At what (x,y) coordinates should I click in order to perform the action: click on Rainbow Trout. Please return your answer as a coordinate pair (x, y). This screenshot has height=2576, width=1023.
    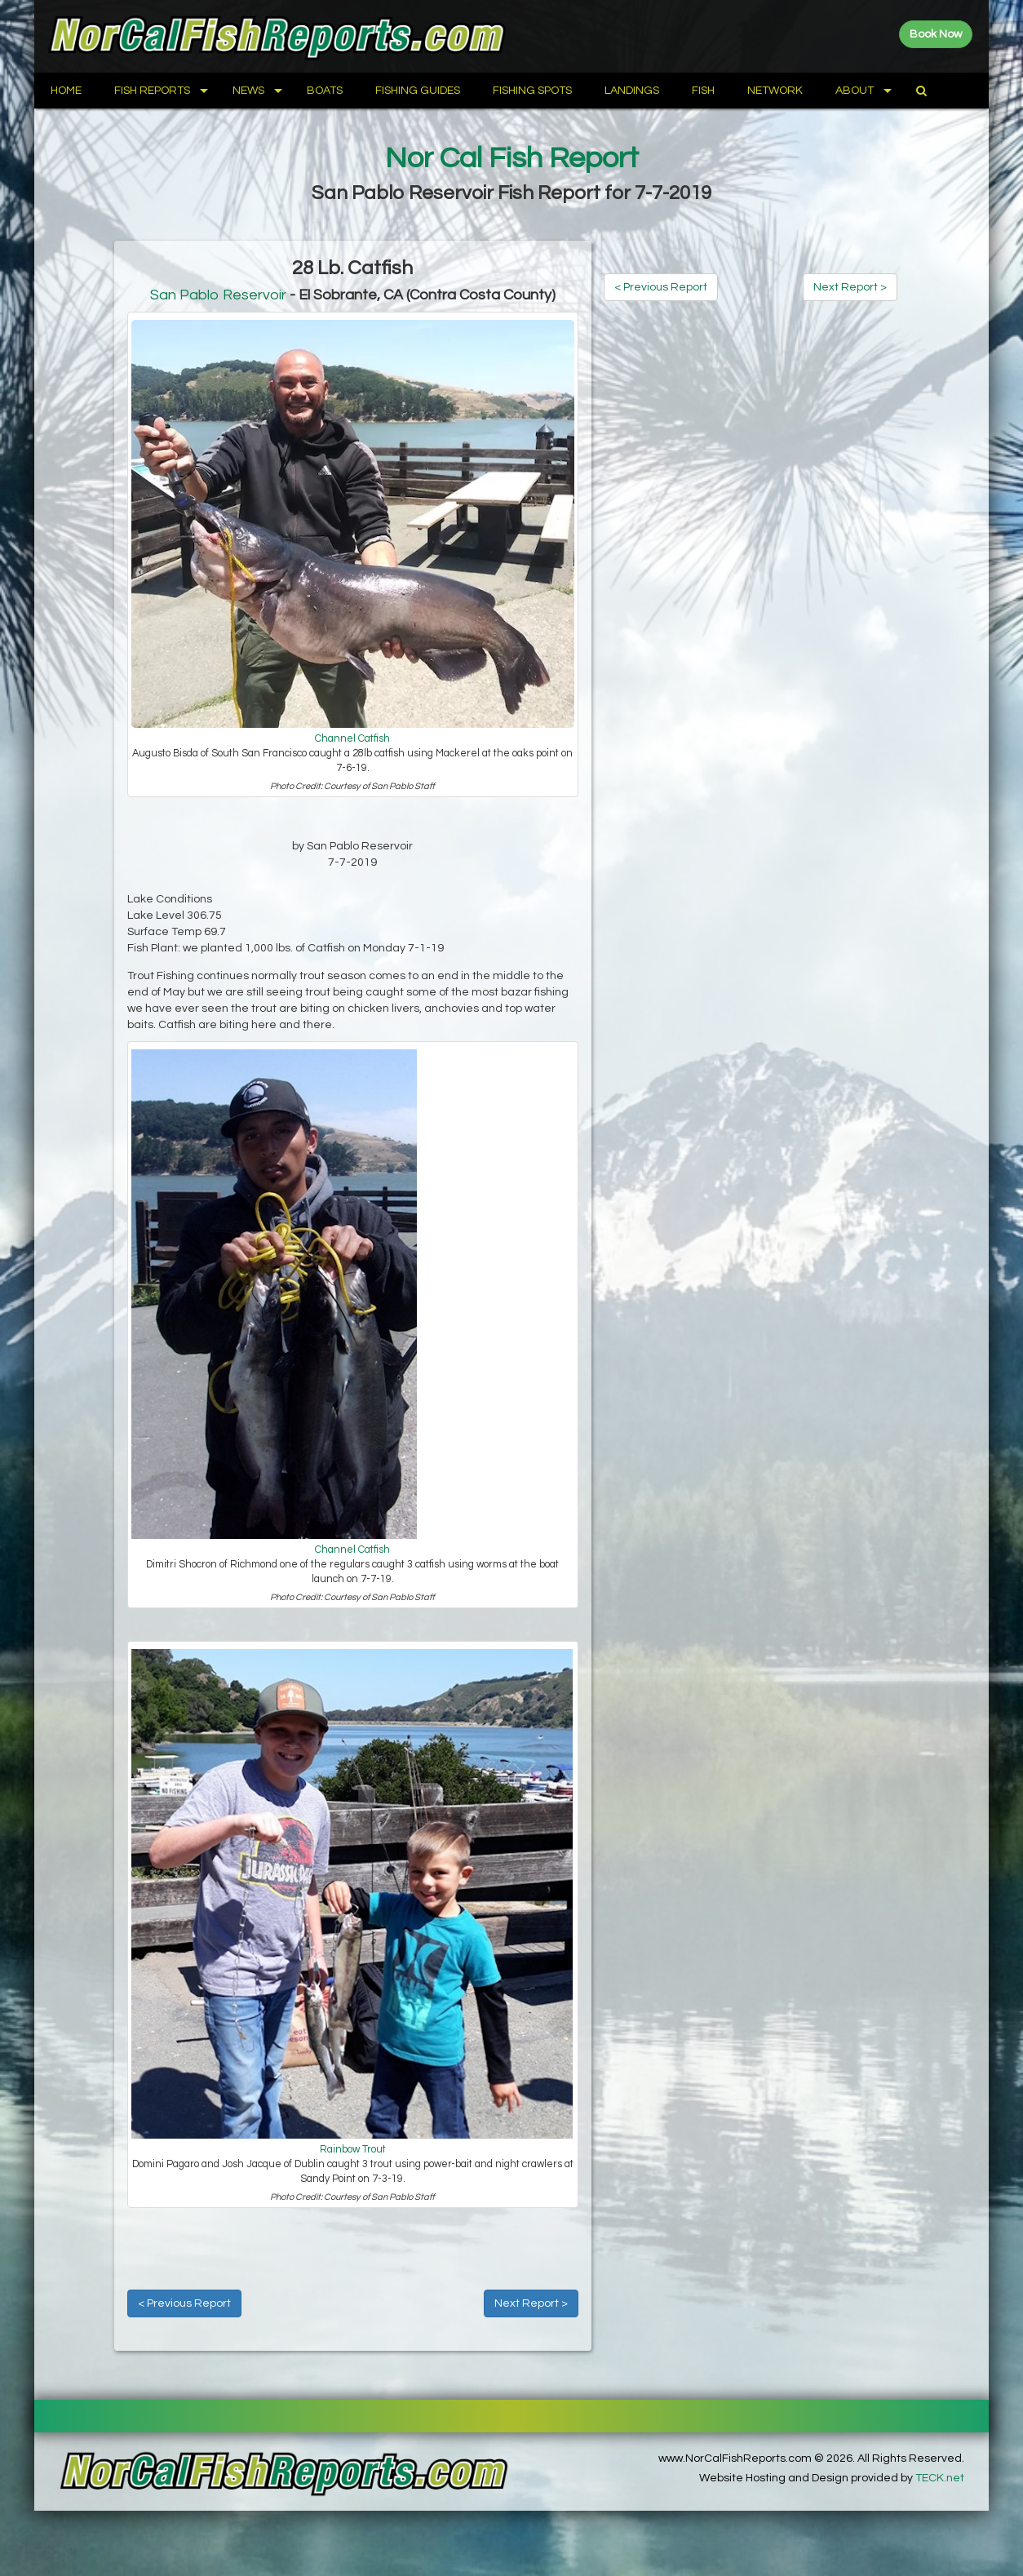
    Looking at the image, I should click on (353, 2149).